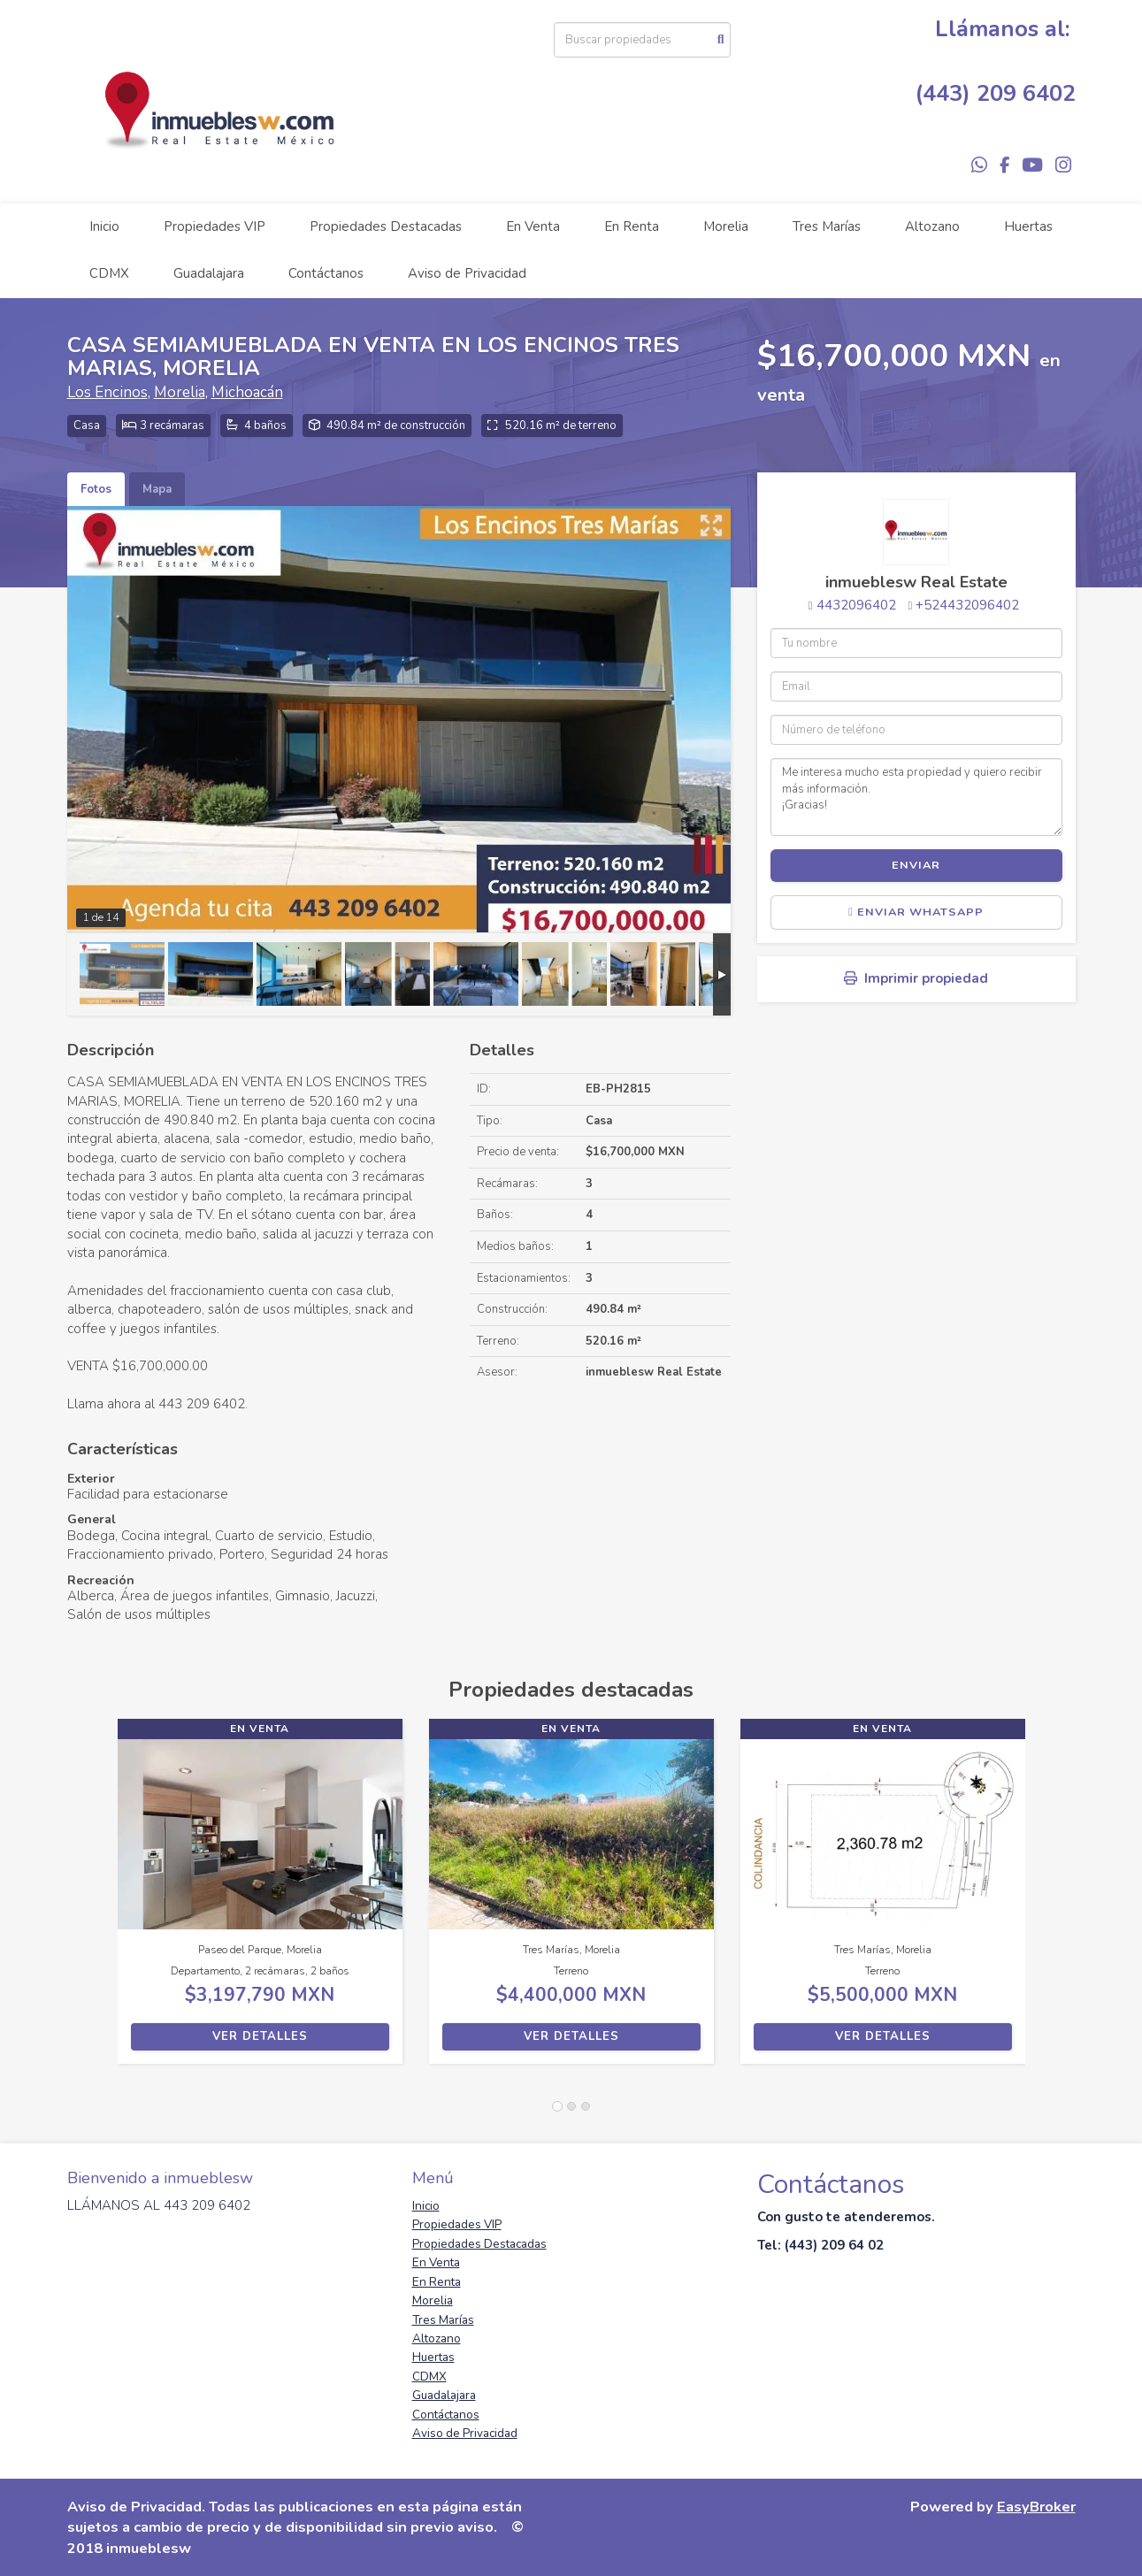 The height and width of the screenshot is (2576, 1142). Describe the element at coordinates (932, 226) in the screenshot. I see `Altozano` at that location.